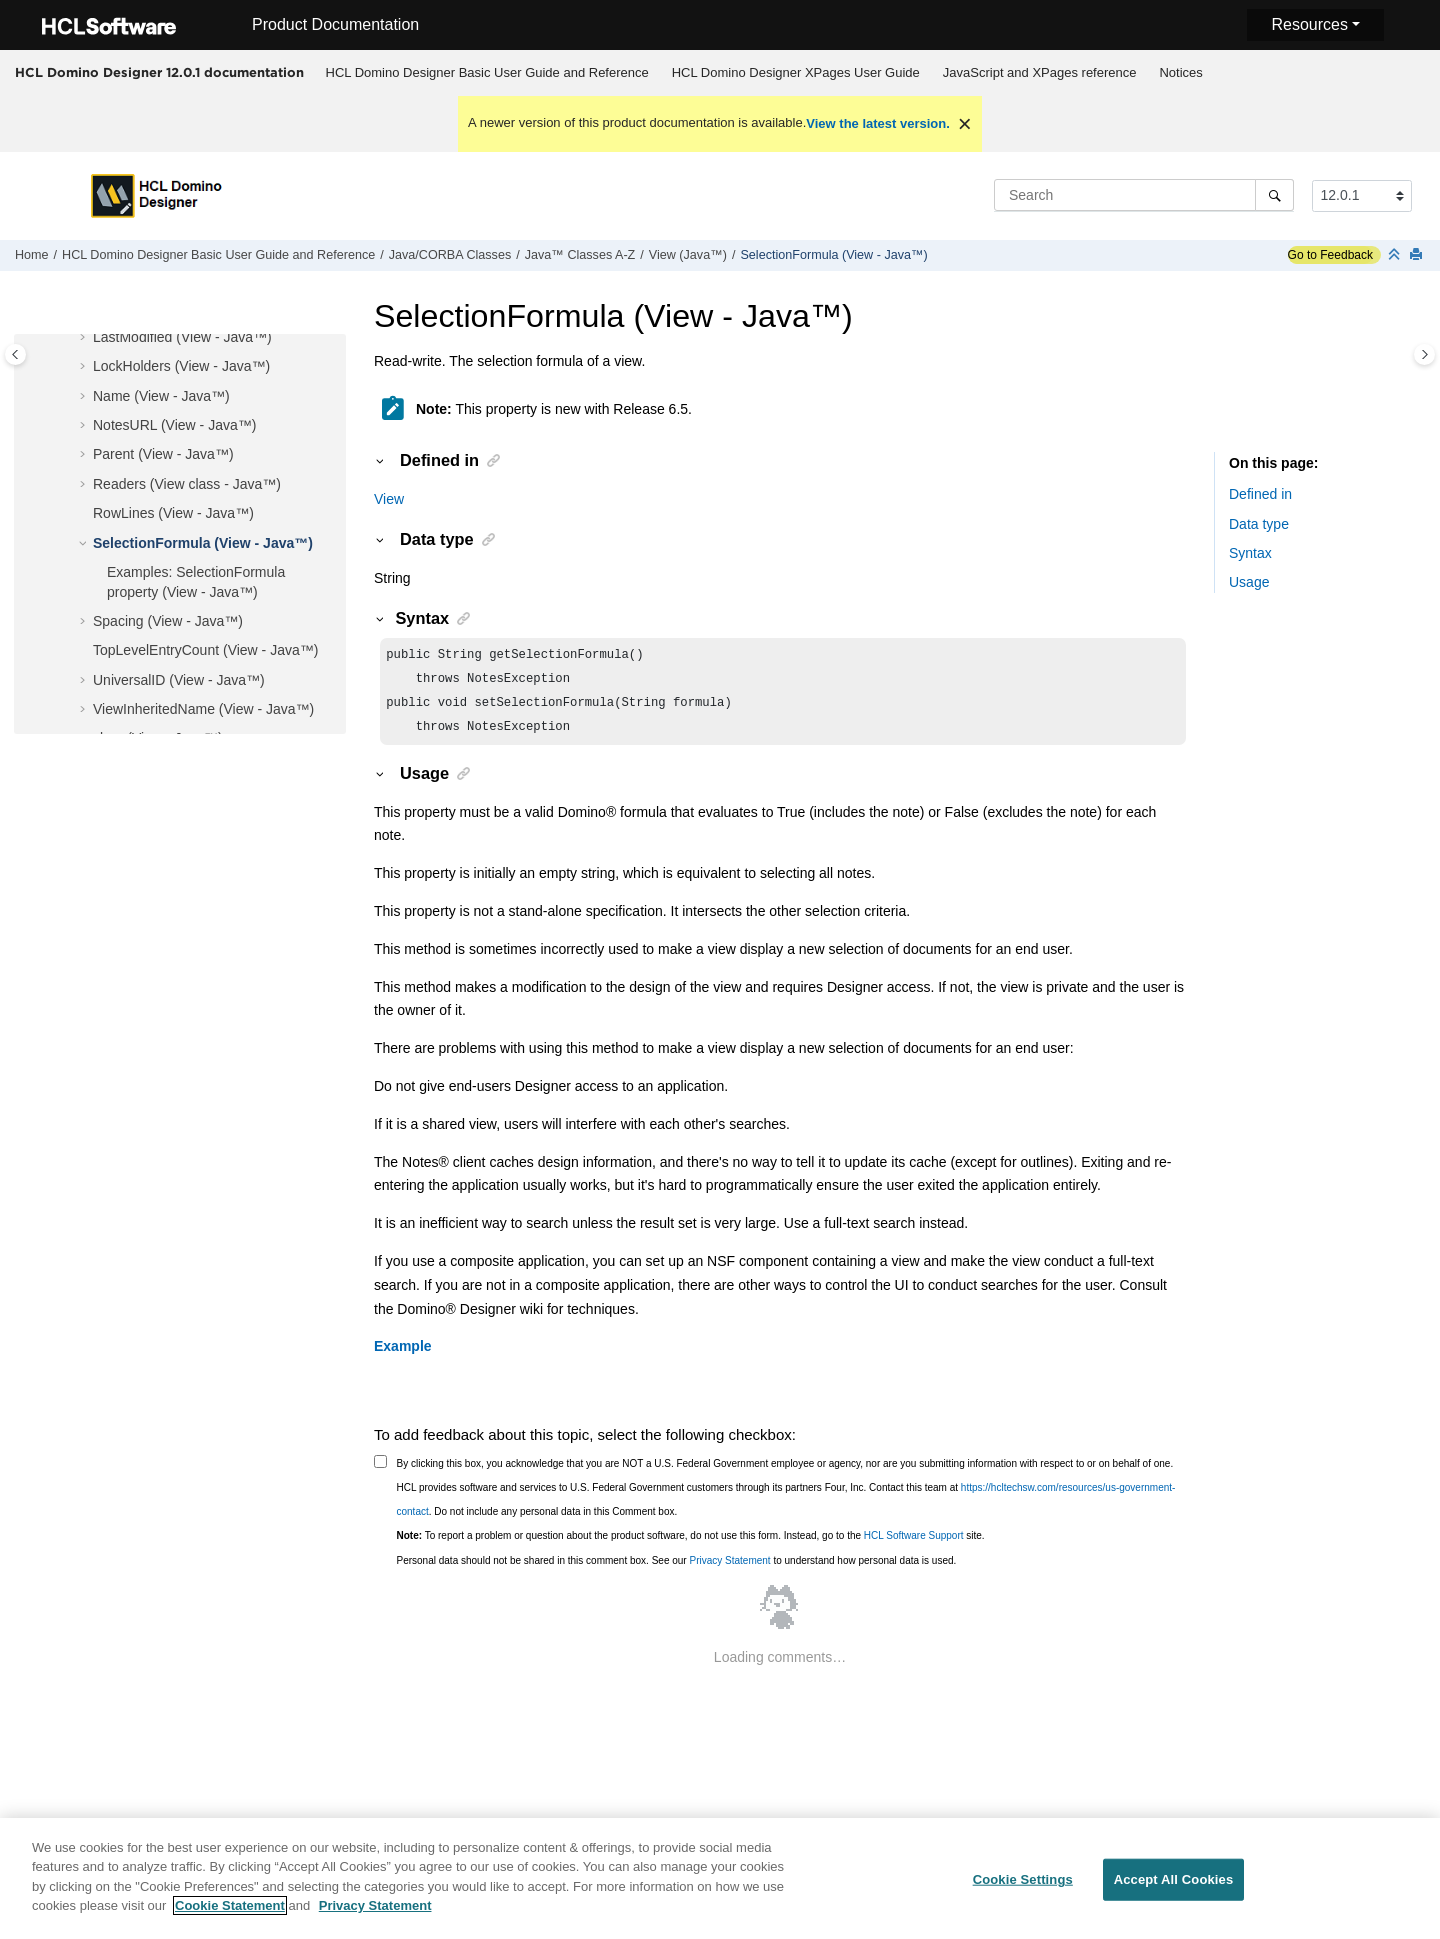 This screenshot has height=1939, width=1440. What do you see at coordinates (1424, 354) in the screenshot?
I see `[Toggle topic table of content]` at bounding box center [1424, 354].